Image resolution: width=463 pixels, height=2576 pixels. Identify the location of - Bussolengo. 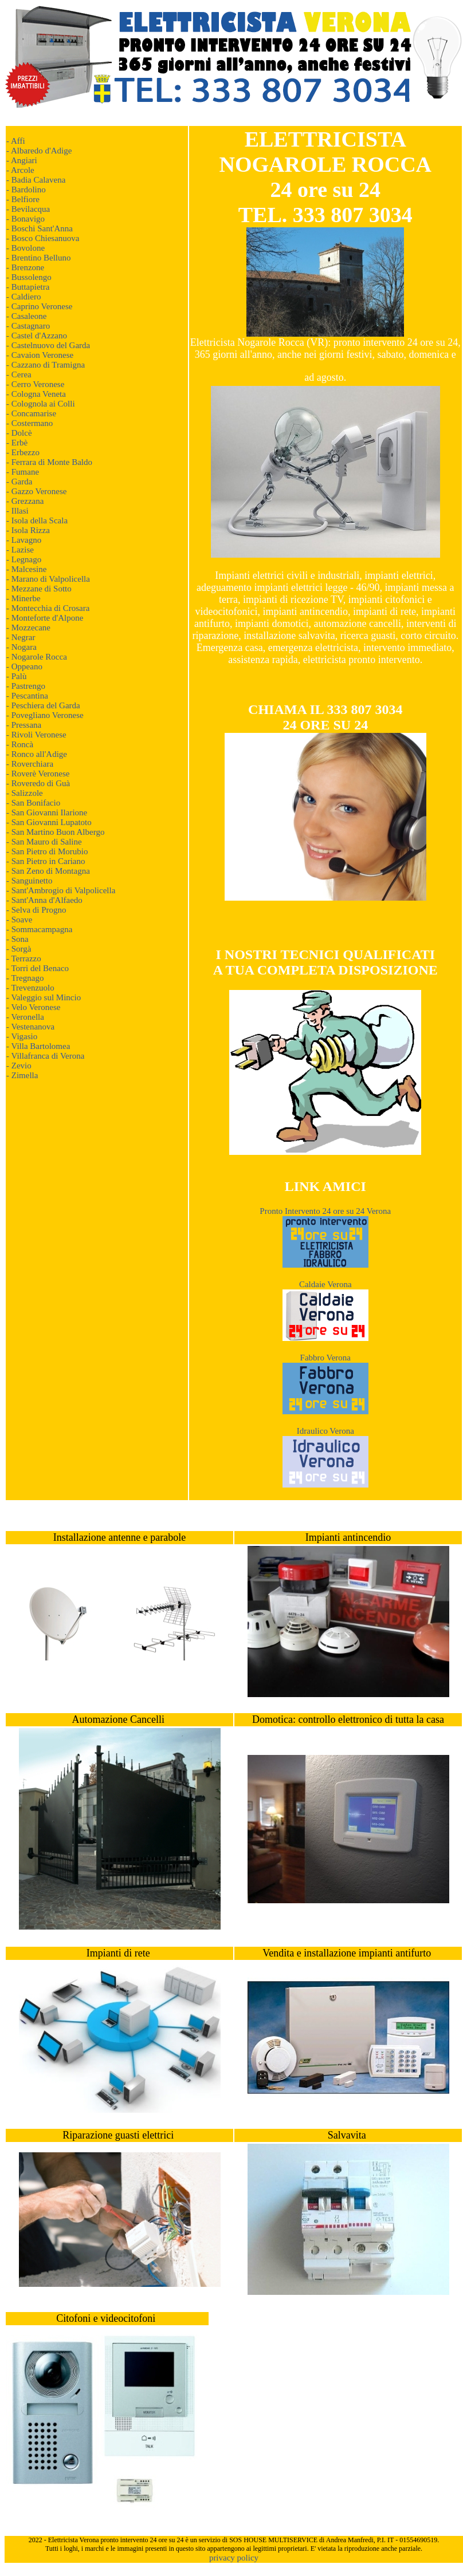
(29, 277).